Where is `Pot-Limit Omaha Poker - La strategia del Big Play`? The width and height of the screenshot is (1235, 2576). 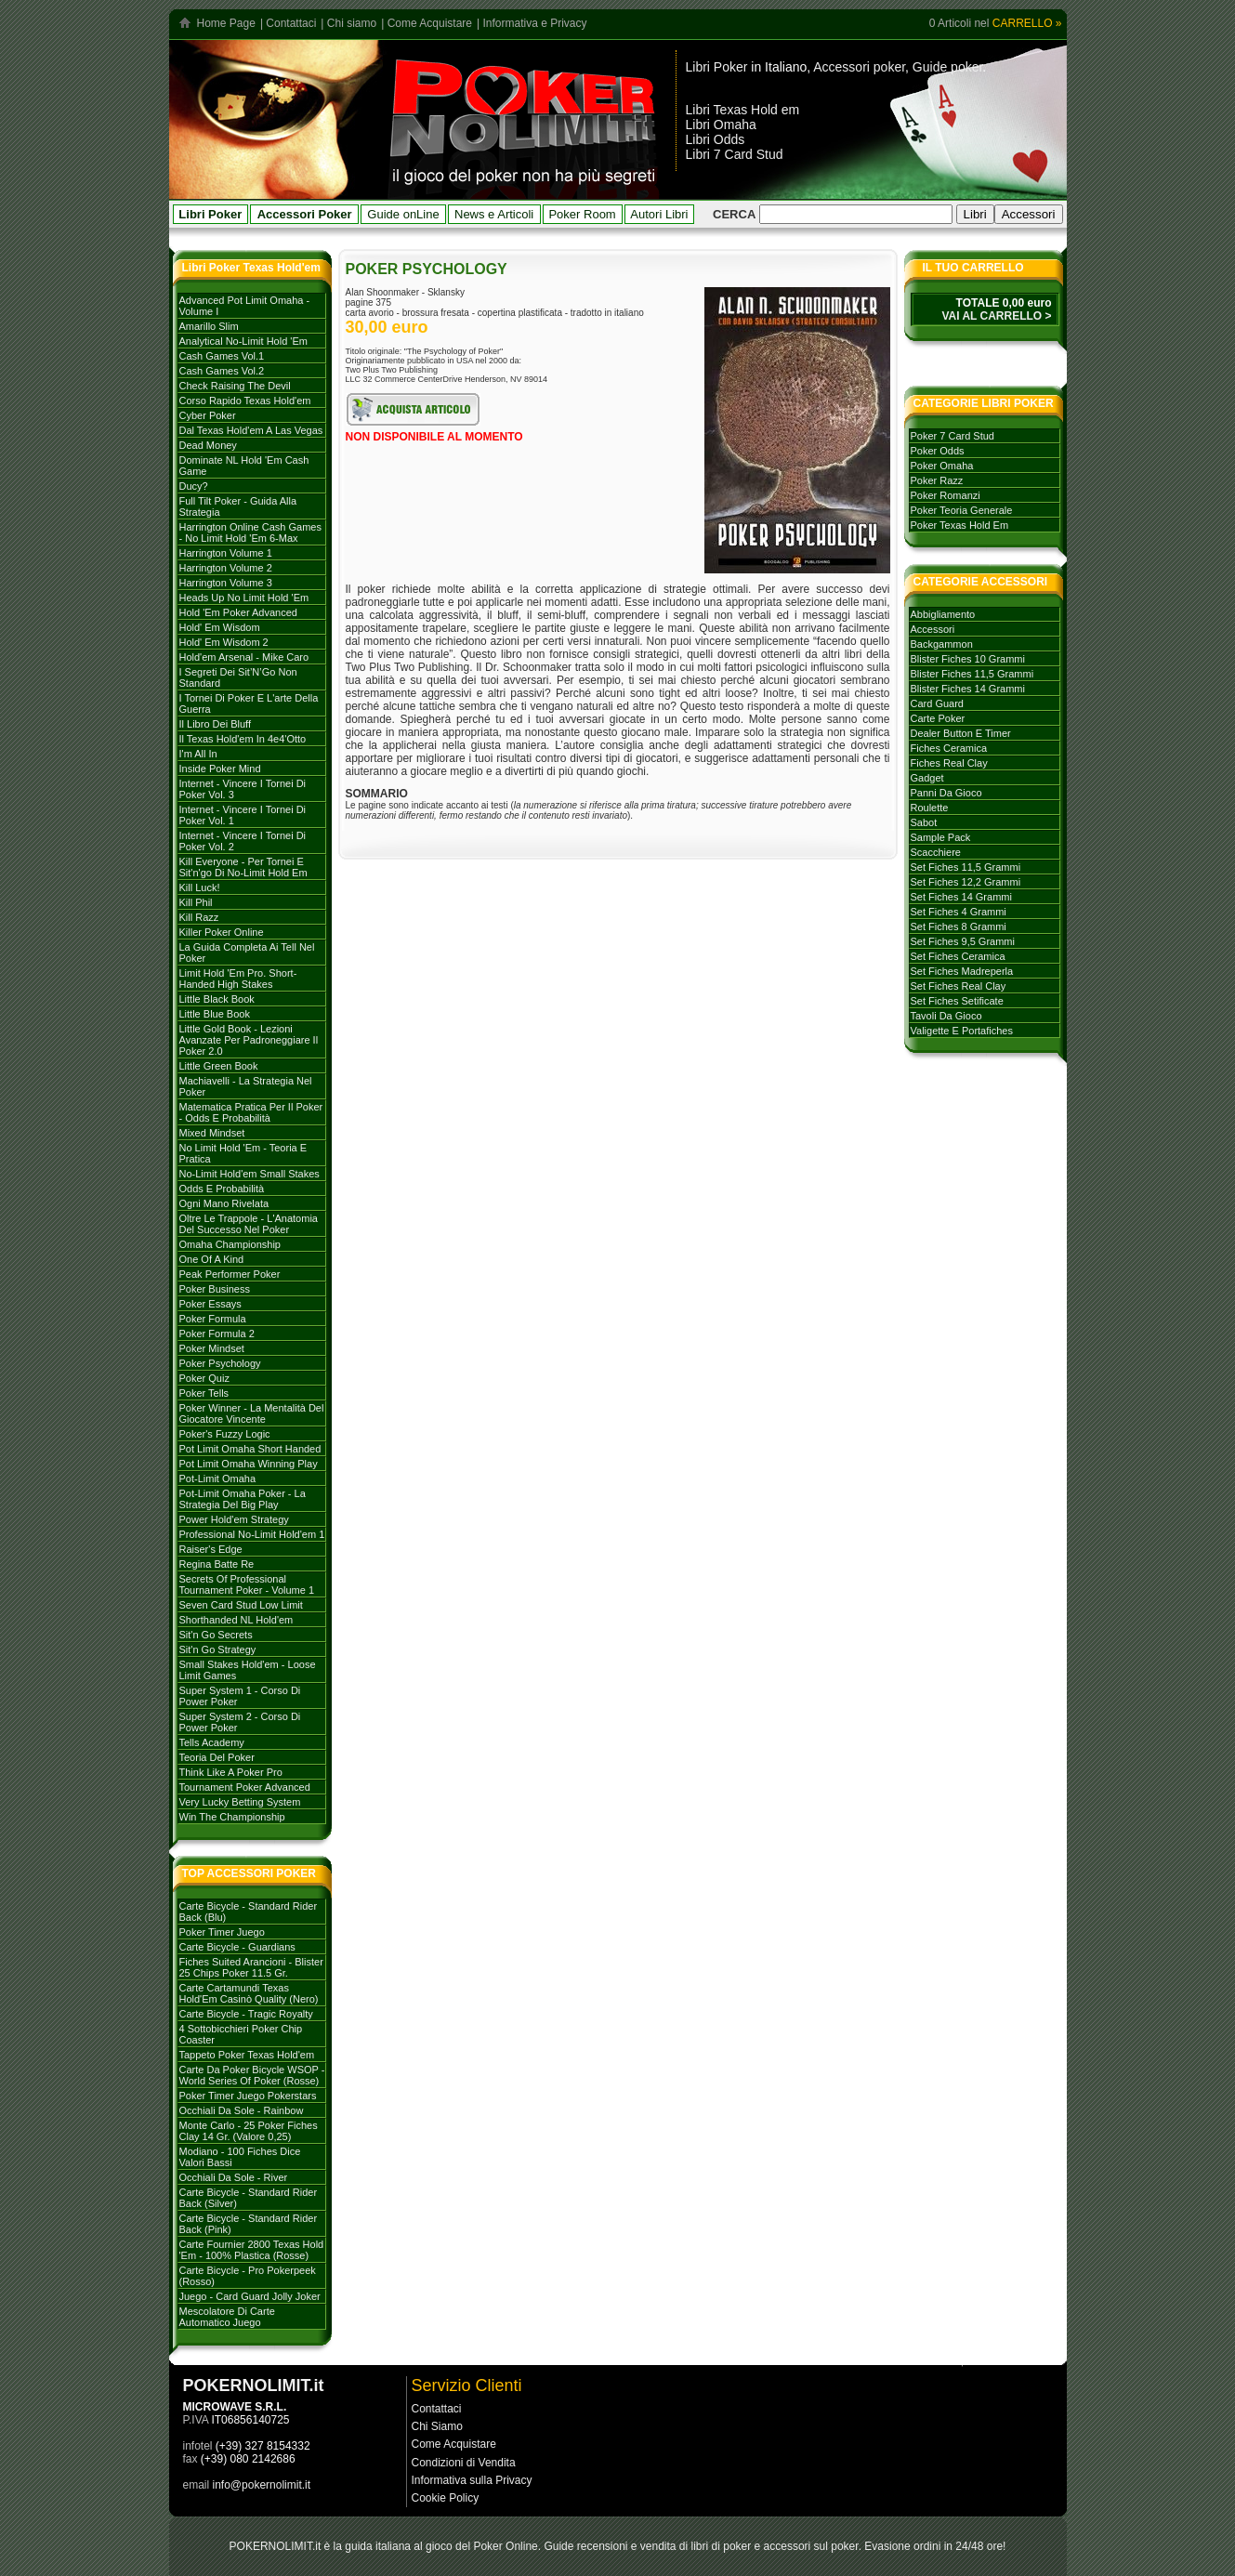 Pot-Limit Omaha Poker - La strategia del Big Play is located at coordinates (242, 1499).